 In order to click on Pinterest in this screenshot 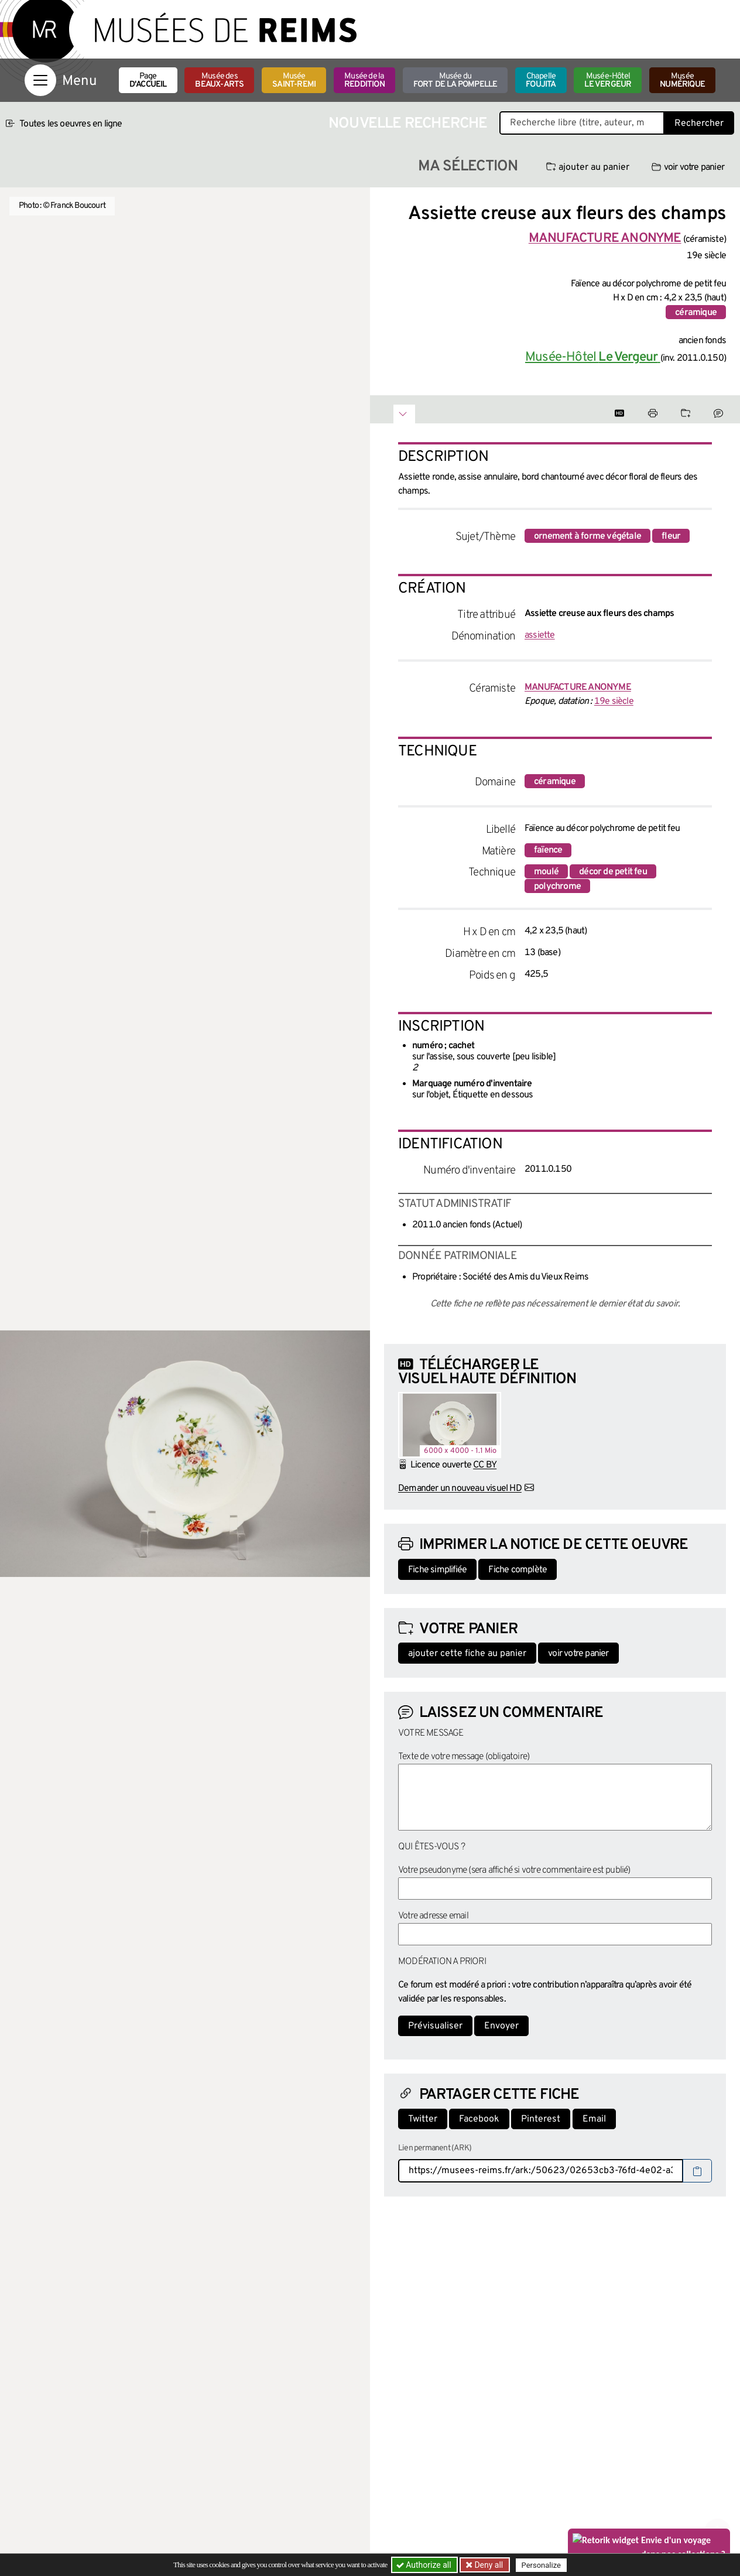, I will do `click(540, 2119)`.